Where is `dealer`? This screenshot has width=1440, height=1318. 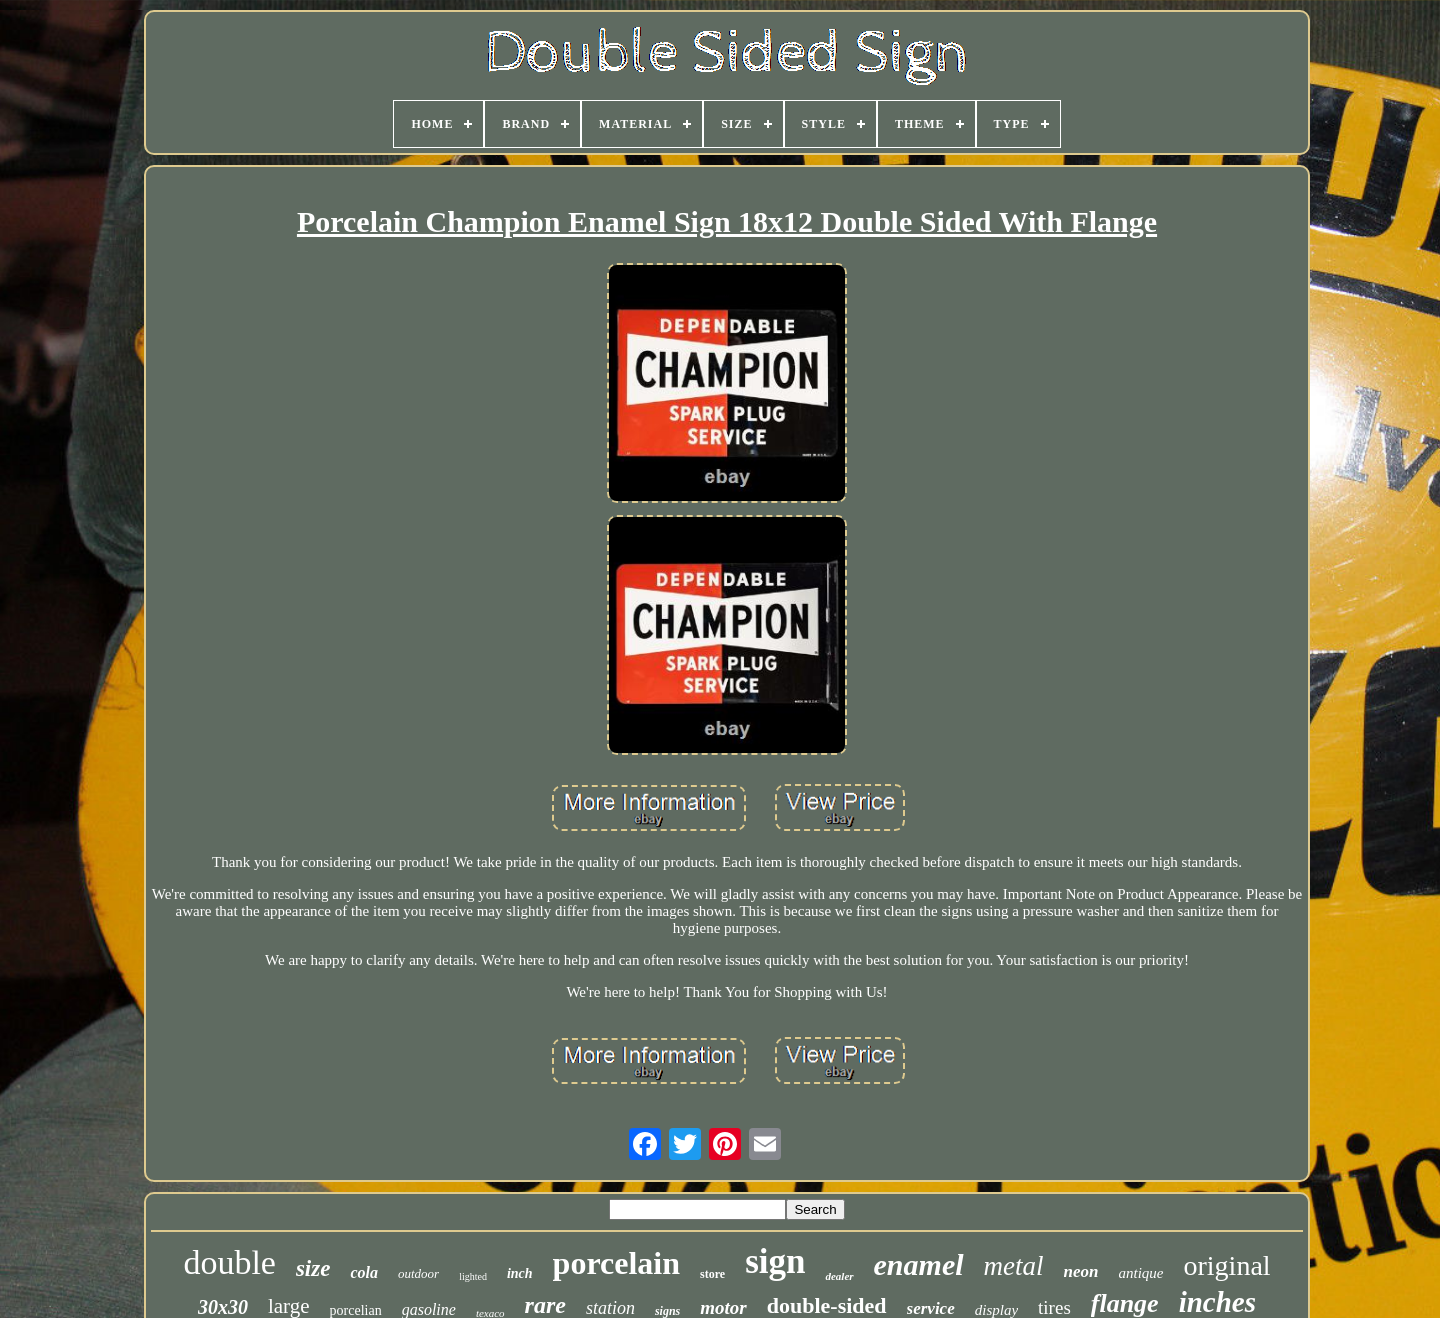
dealer is located at coordinates (839, 1276).